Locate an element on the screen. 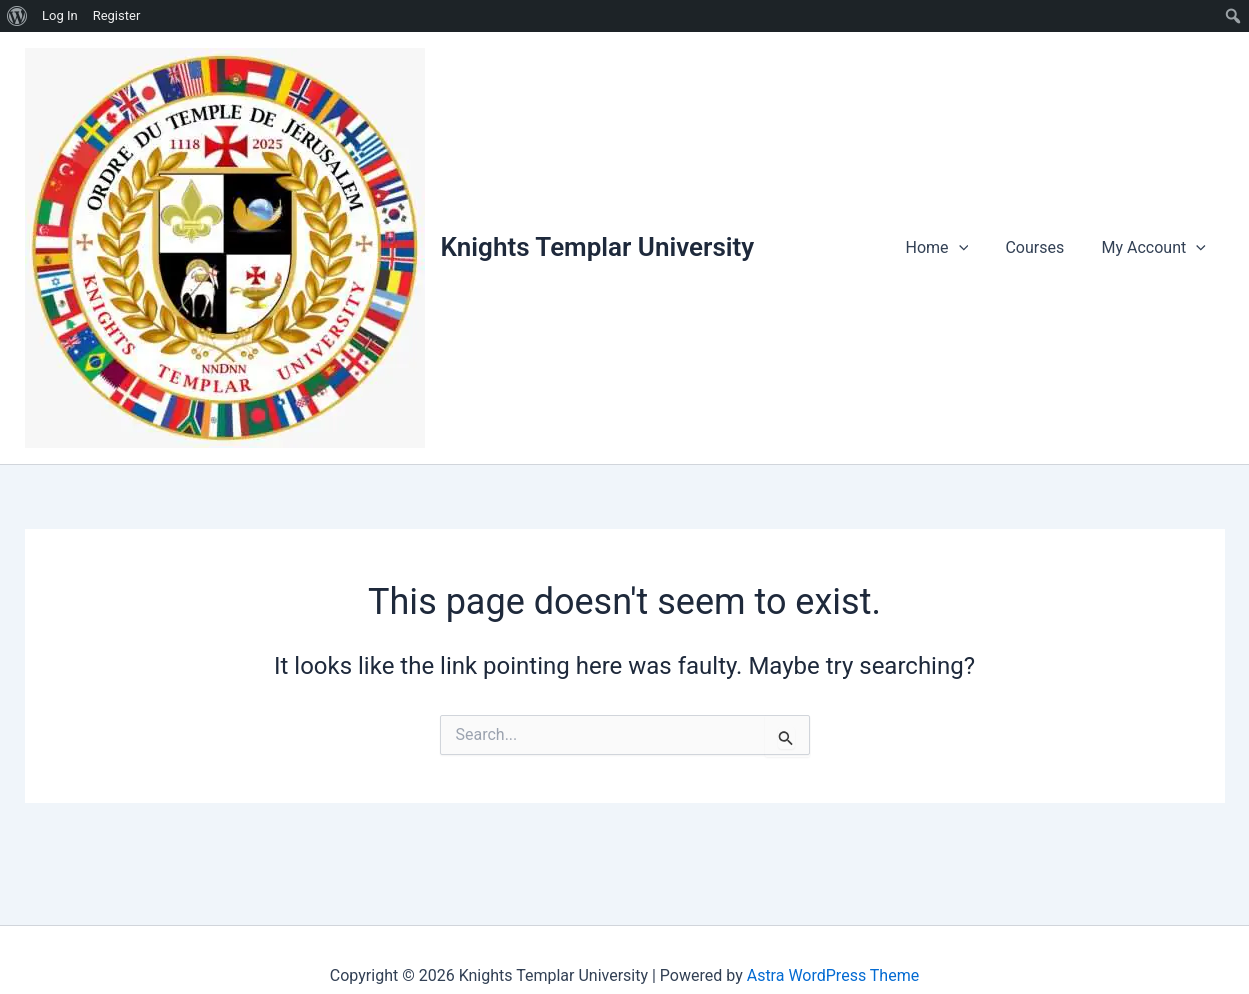 The height and width of the screenshot is (994, 1249). Register [menuitem] is located at coordinates (117, 15).